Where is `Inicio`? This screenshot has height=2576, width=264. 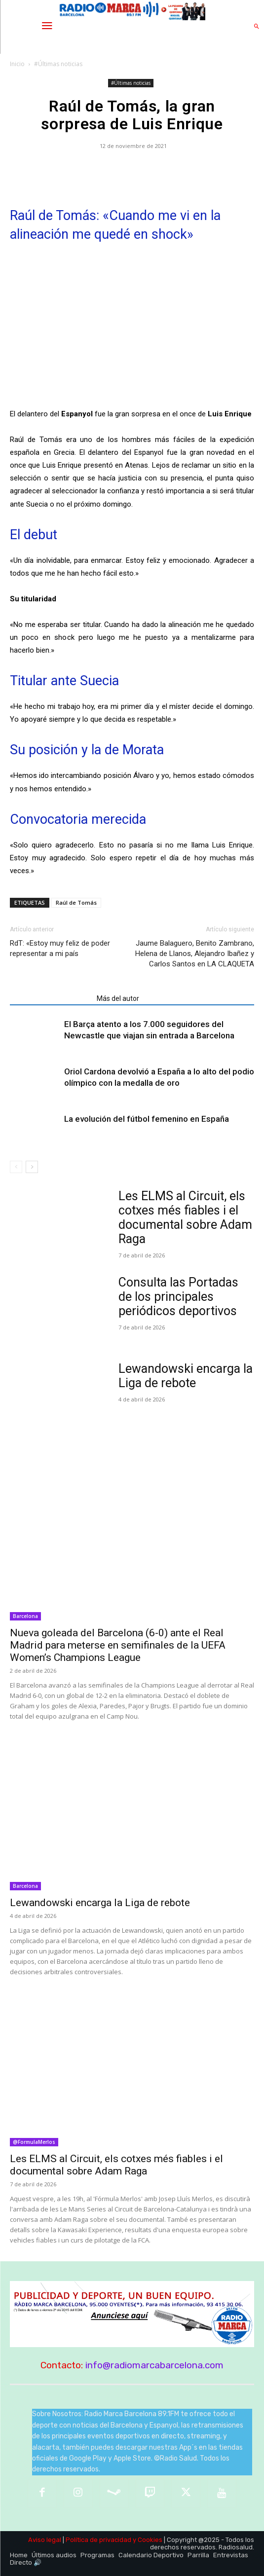
Inicio is located at coordinates (17, 64).